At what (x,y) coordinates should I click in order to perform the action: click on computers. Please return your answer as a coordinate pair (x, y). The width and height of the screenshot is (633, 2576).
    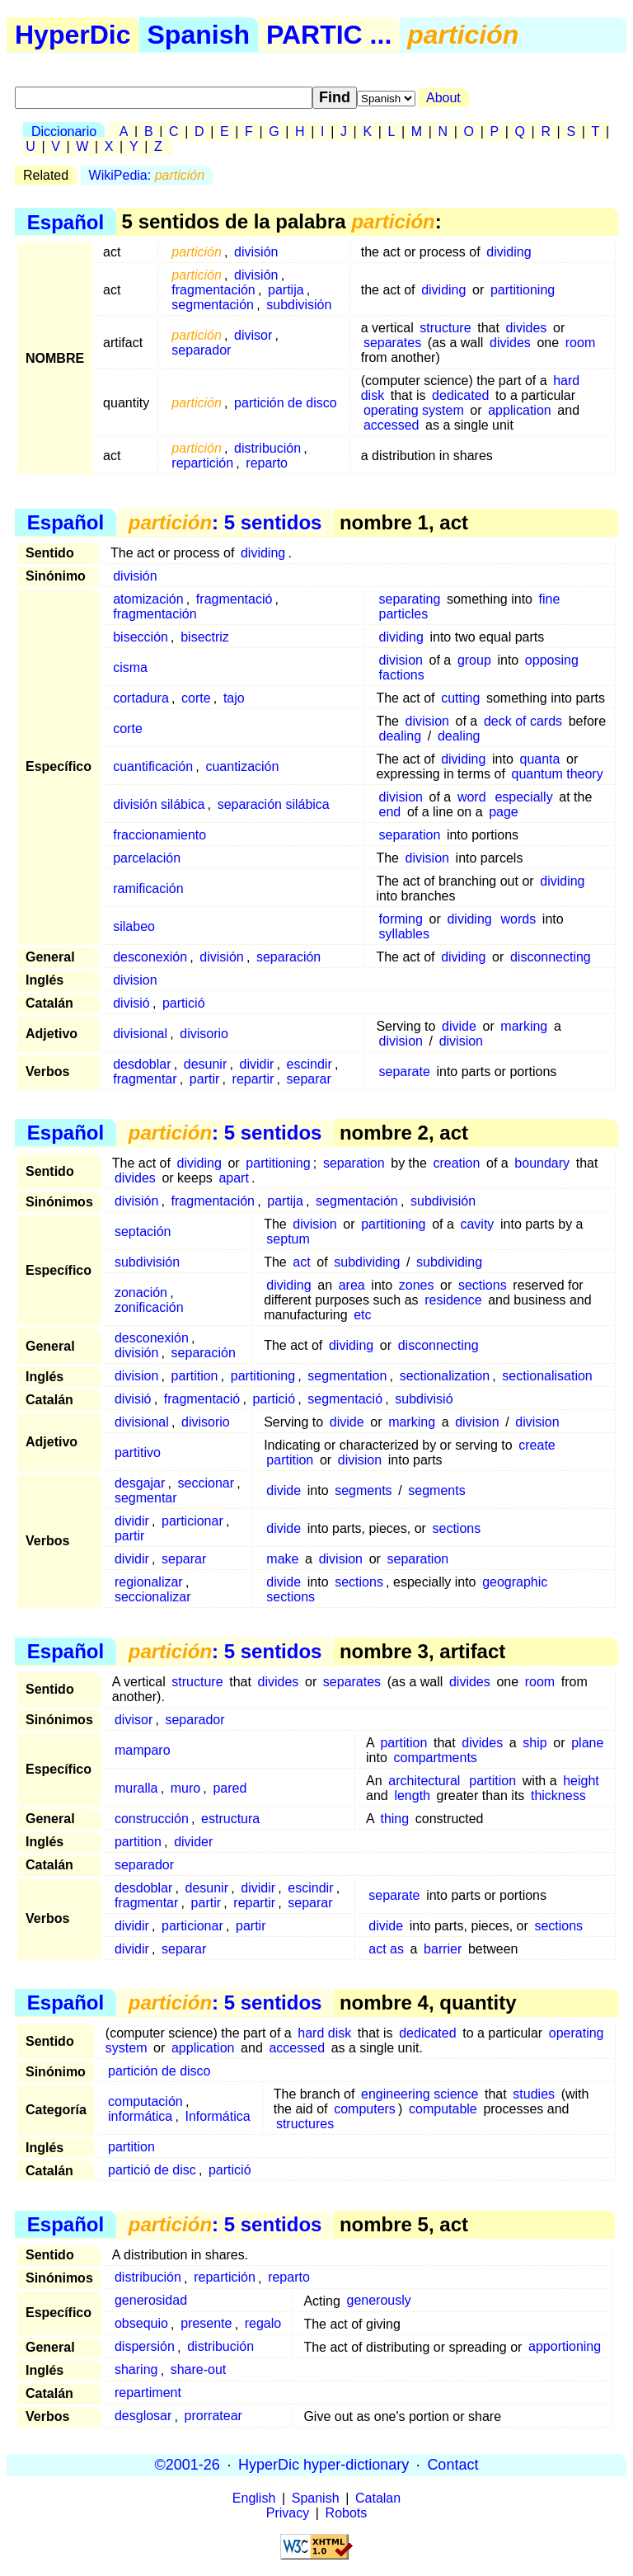
    Looking at the image, I should click on (365, 2109).